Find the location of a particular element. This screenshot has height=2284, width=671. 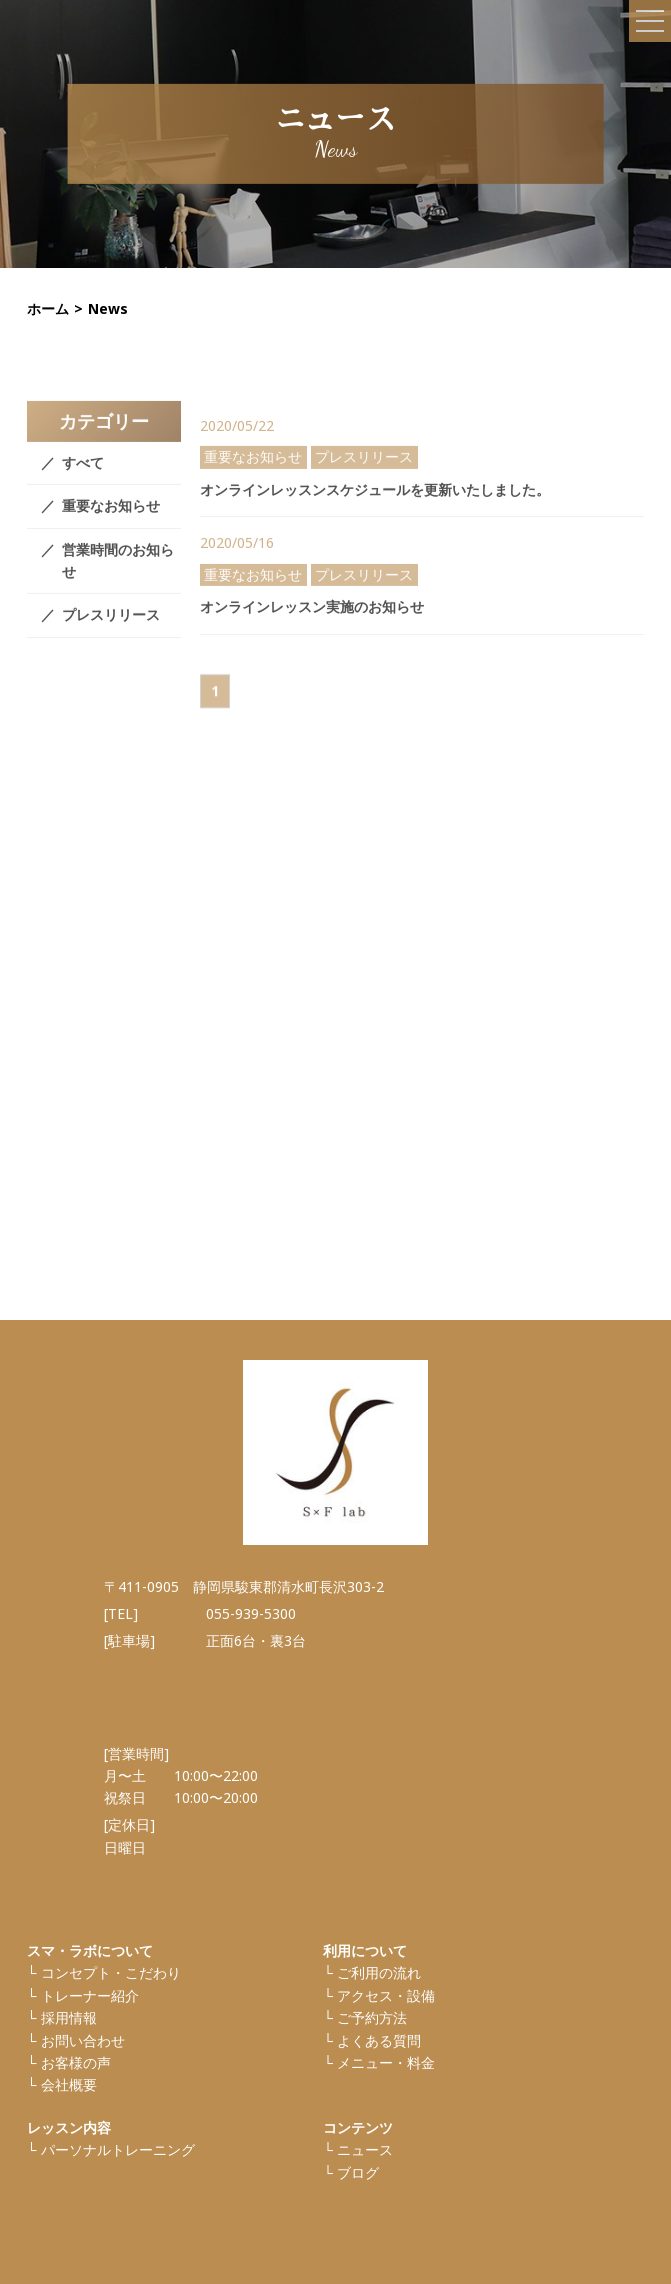

お問い合わせ is located at coordinates (83, 2040).